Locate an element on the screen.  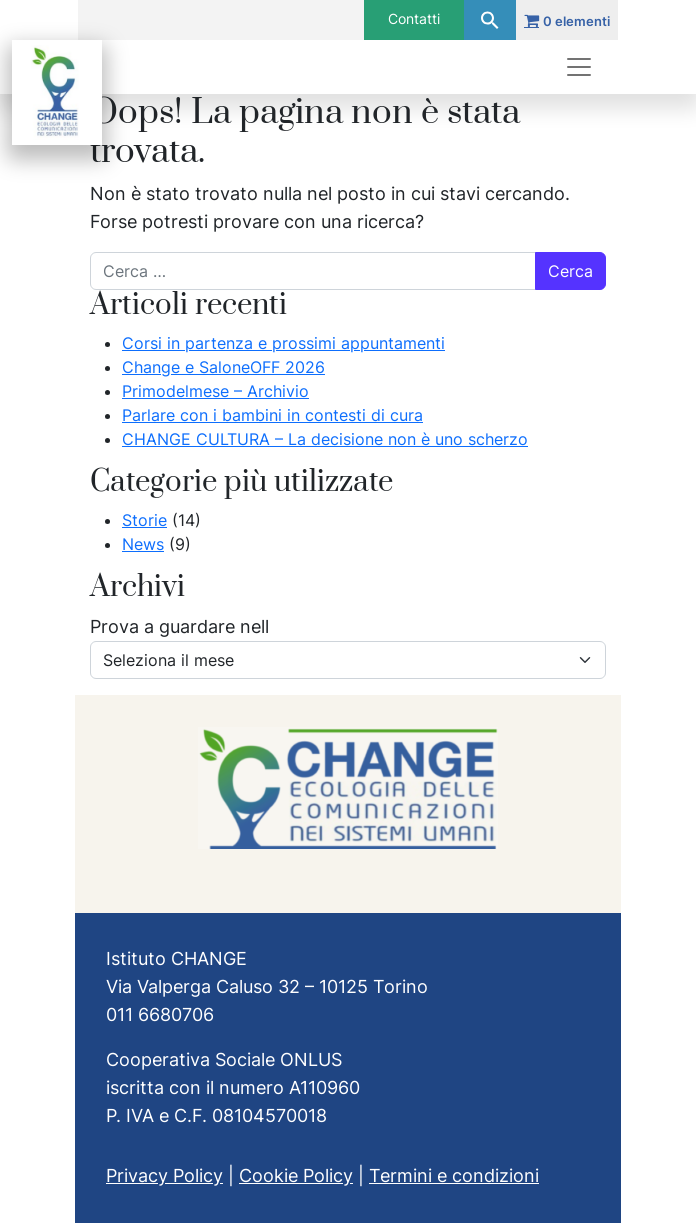
[Apri menu] is located at coordinates (579, 67).